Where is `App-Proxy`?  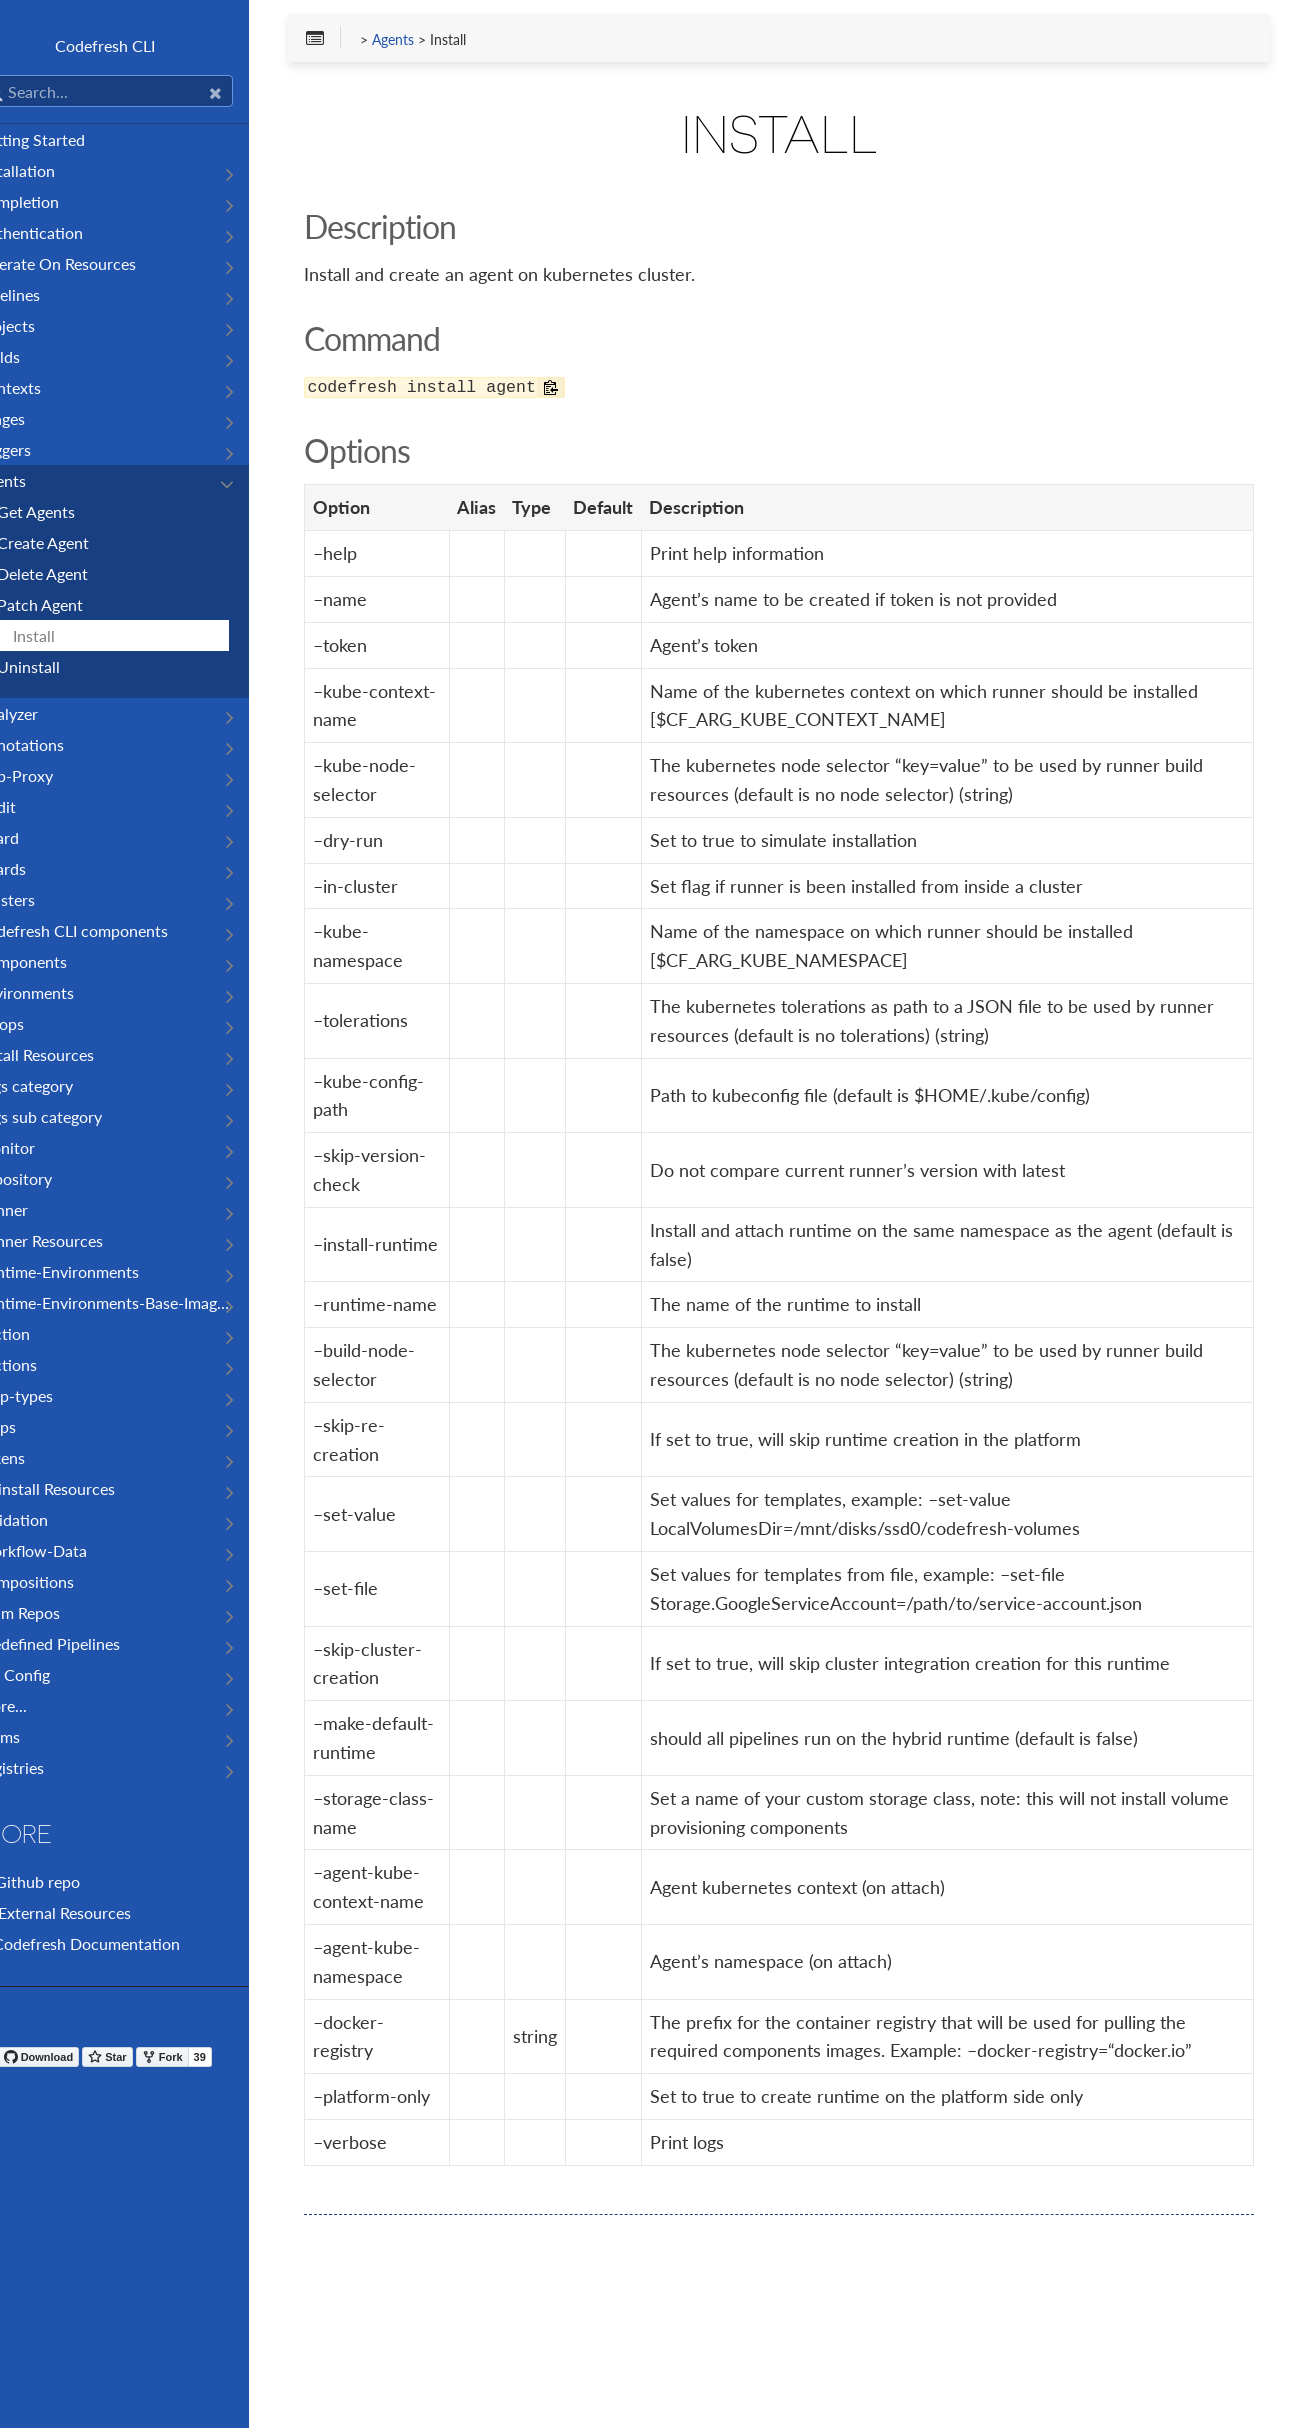
App-Proxy is located at coordinates (54, 775).